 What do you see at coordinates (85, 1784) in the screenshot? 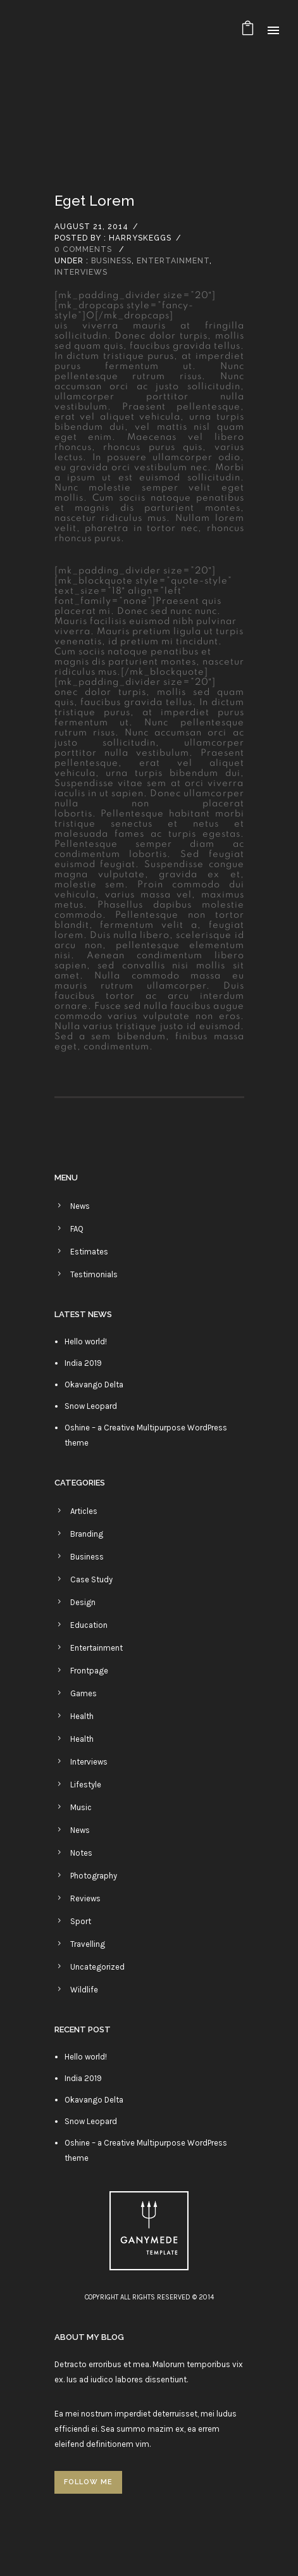
I see `Lifestyle` at bounding box center [85, 1784].